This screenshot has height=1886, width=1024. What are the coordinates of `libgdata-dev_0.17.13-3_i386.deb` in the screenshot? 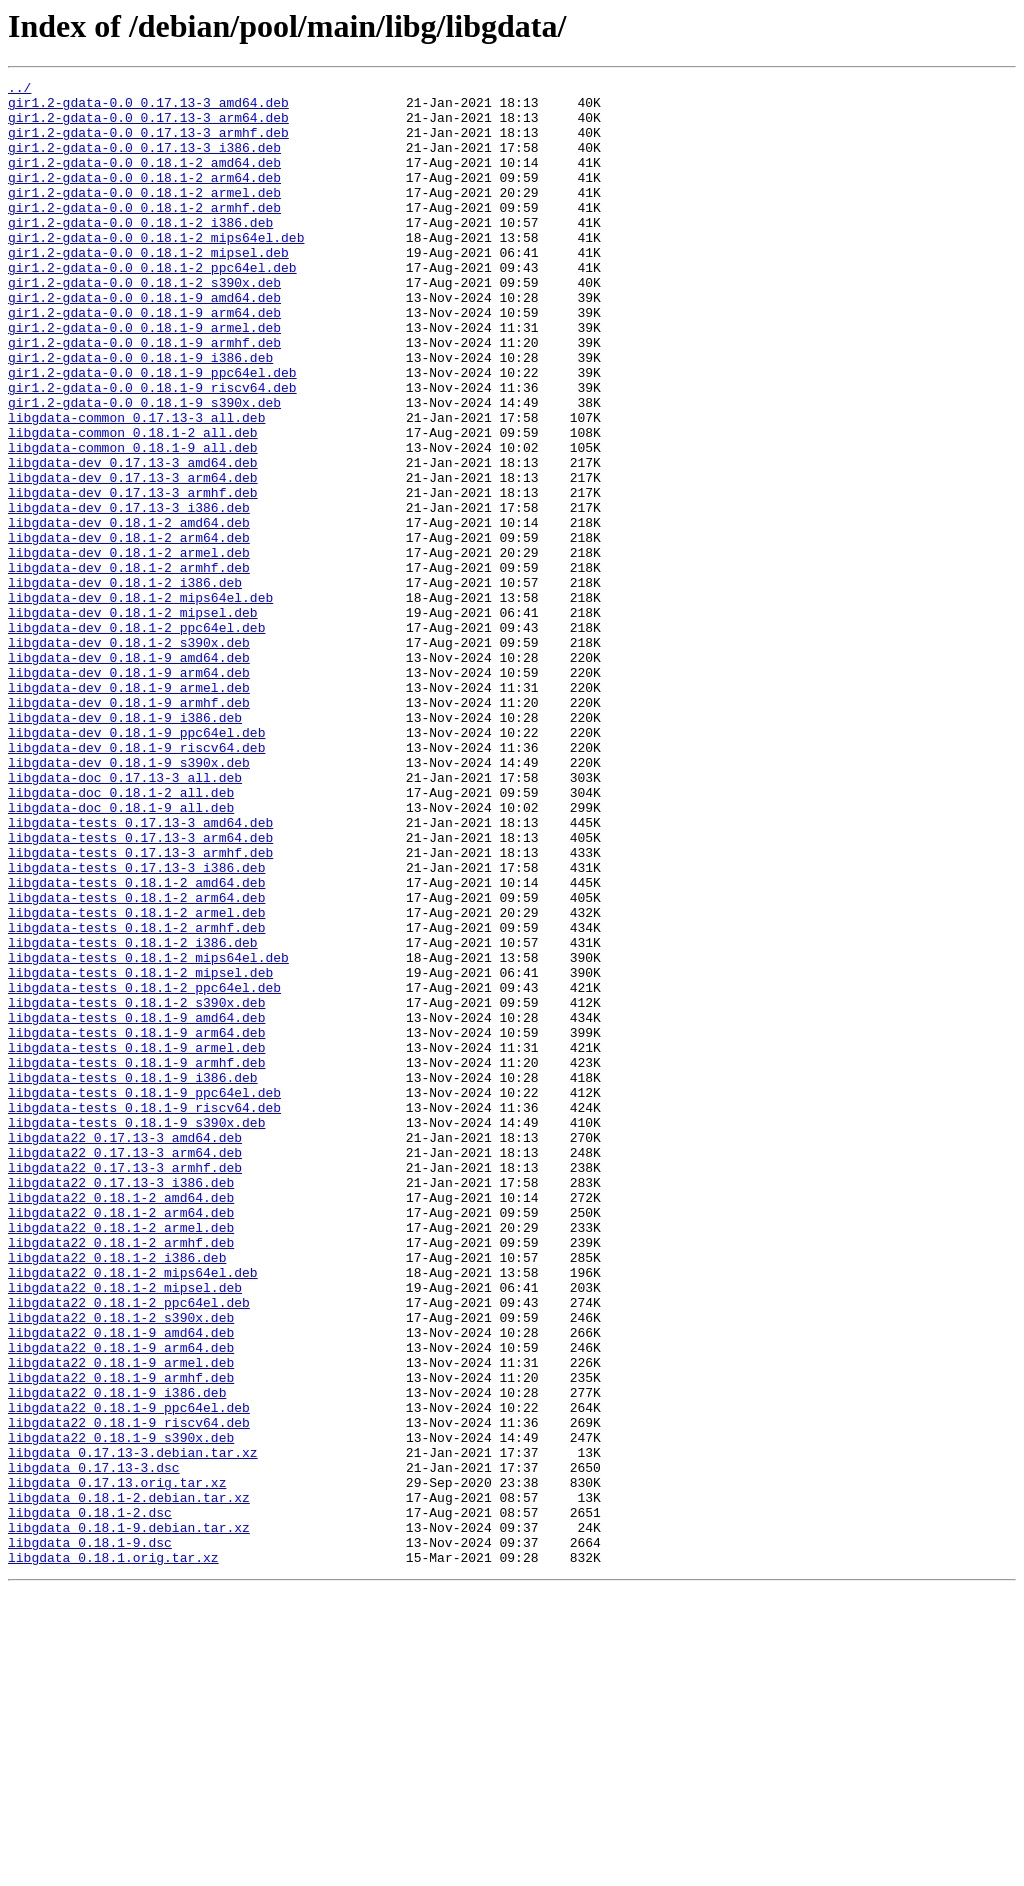 It's located at (129, 594).